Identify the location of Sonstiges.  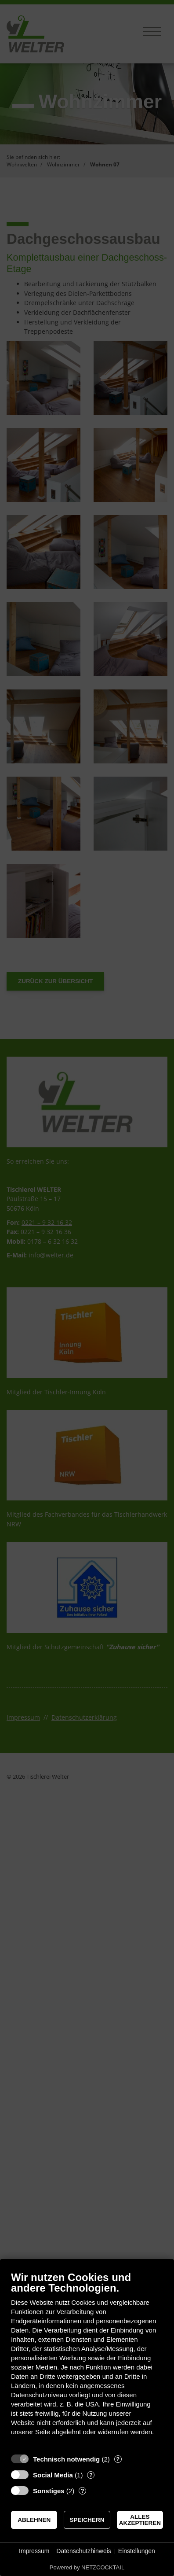
(49, 2491).